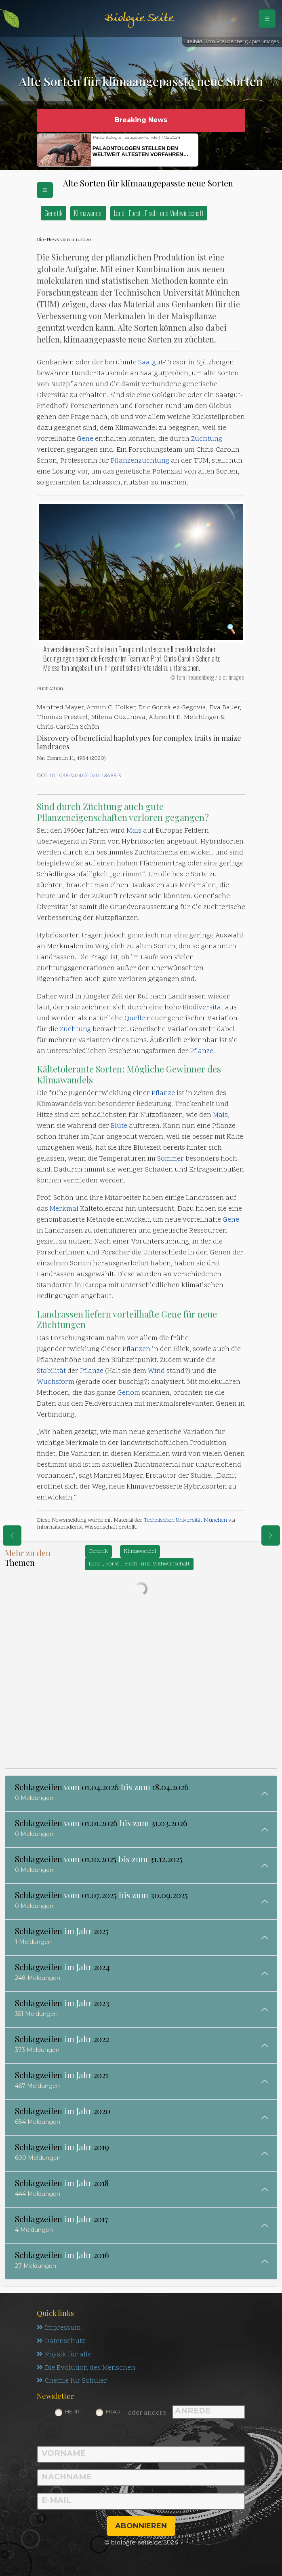 This screenshot has width=282, height=2576. Describe the element at coordinates (12, 1535) in the screenshot. I see `[eine Seite zurück]` at that location.